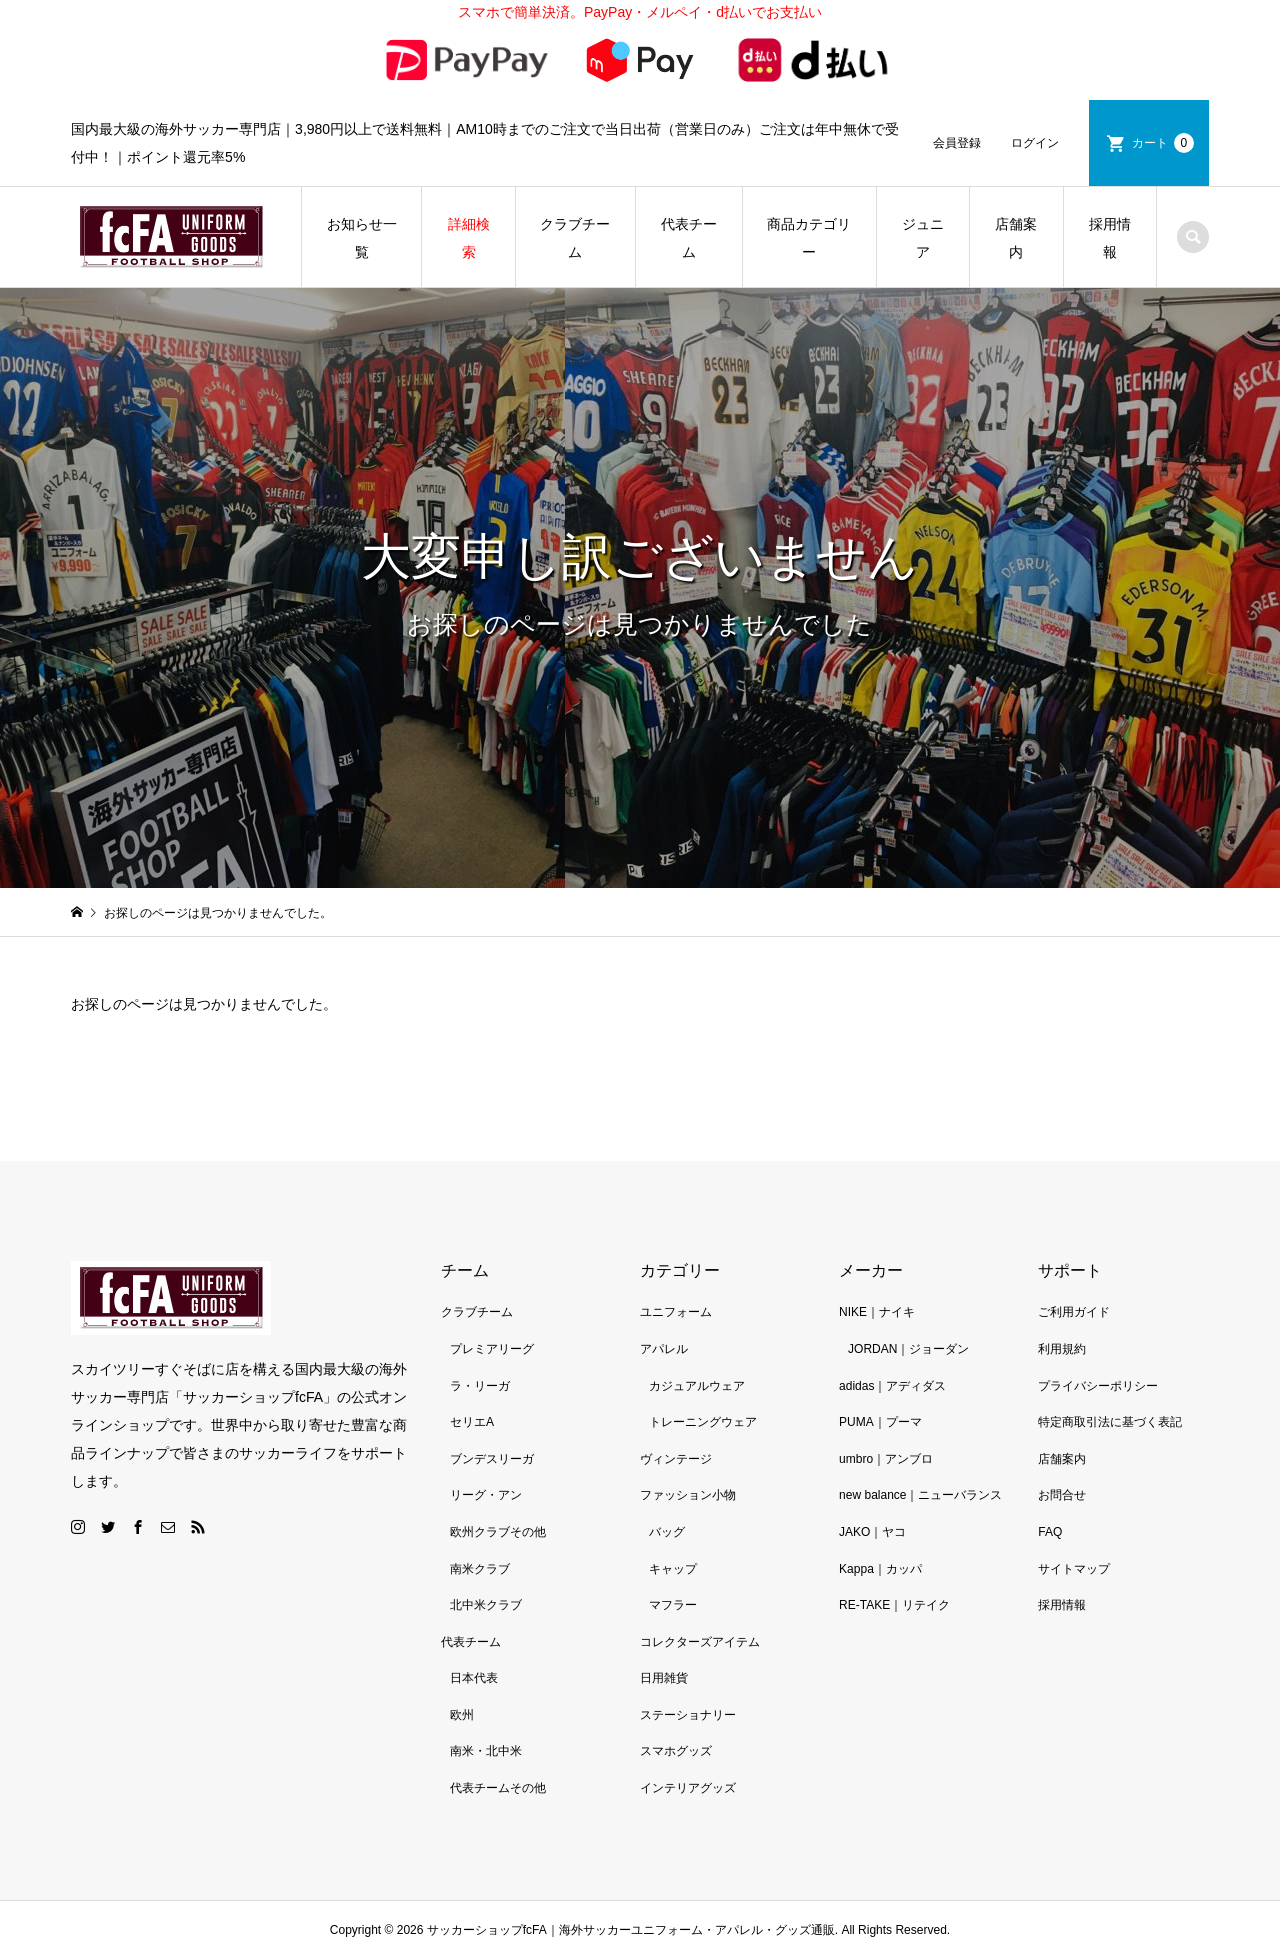  Describe the element at coordinates (664, 1349) in the screenshot. I see `アパレル` at that location.